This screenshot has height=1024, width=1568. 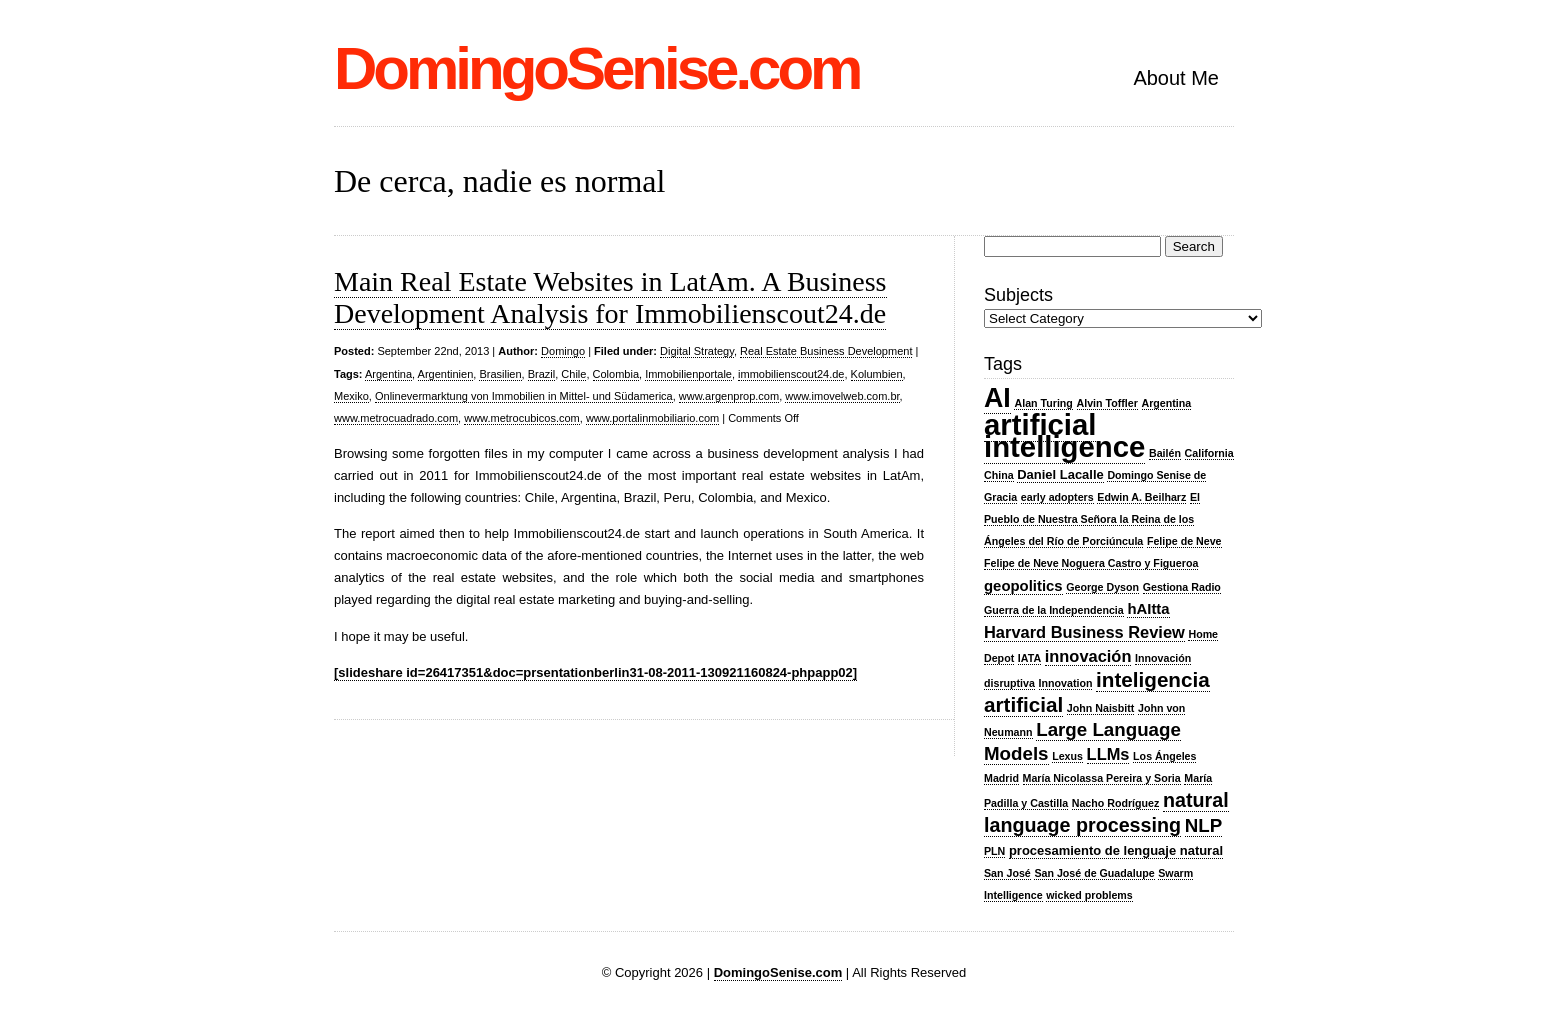 What do you see at coordinates (1043, 403) in the screenshot?
I see `Alan Turing [Alan Turing (2 items)]` at bounding box center [1043, 403].